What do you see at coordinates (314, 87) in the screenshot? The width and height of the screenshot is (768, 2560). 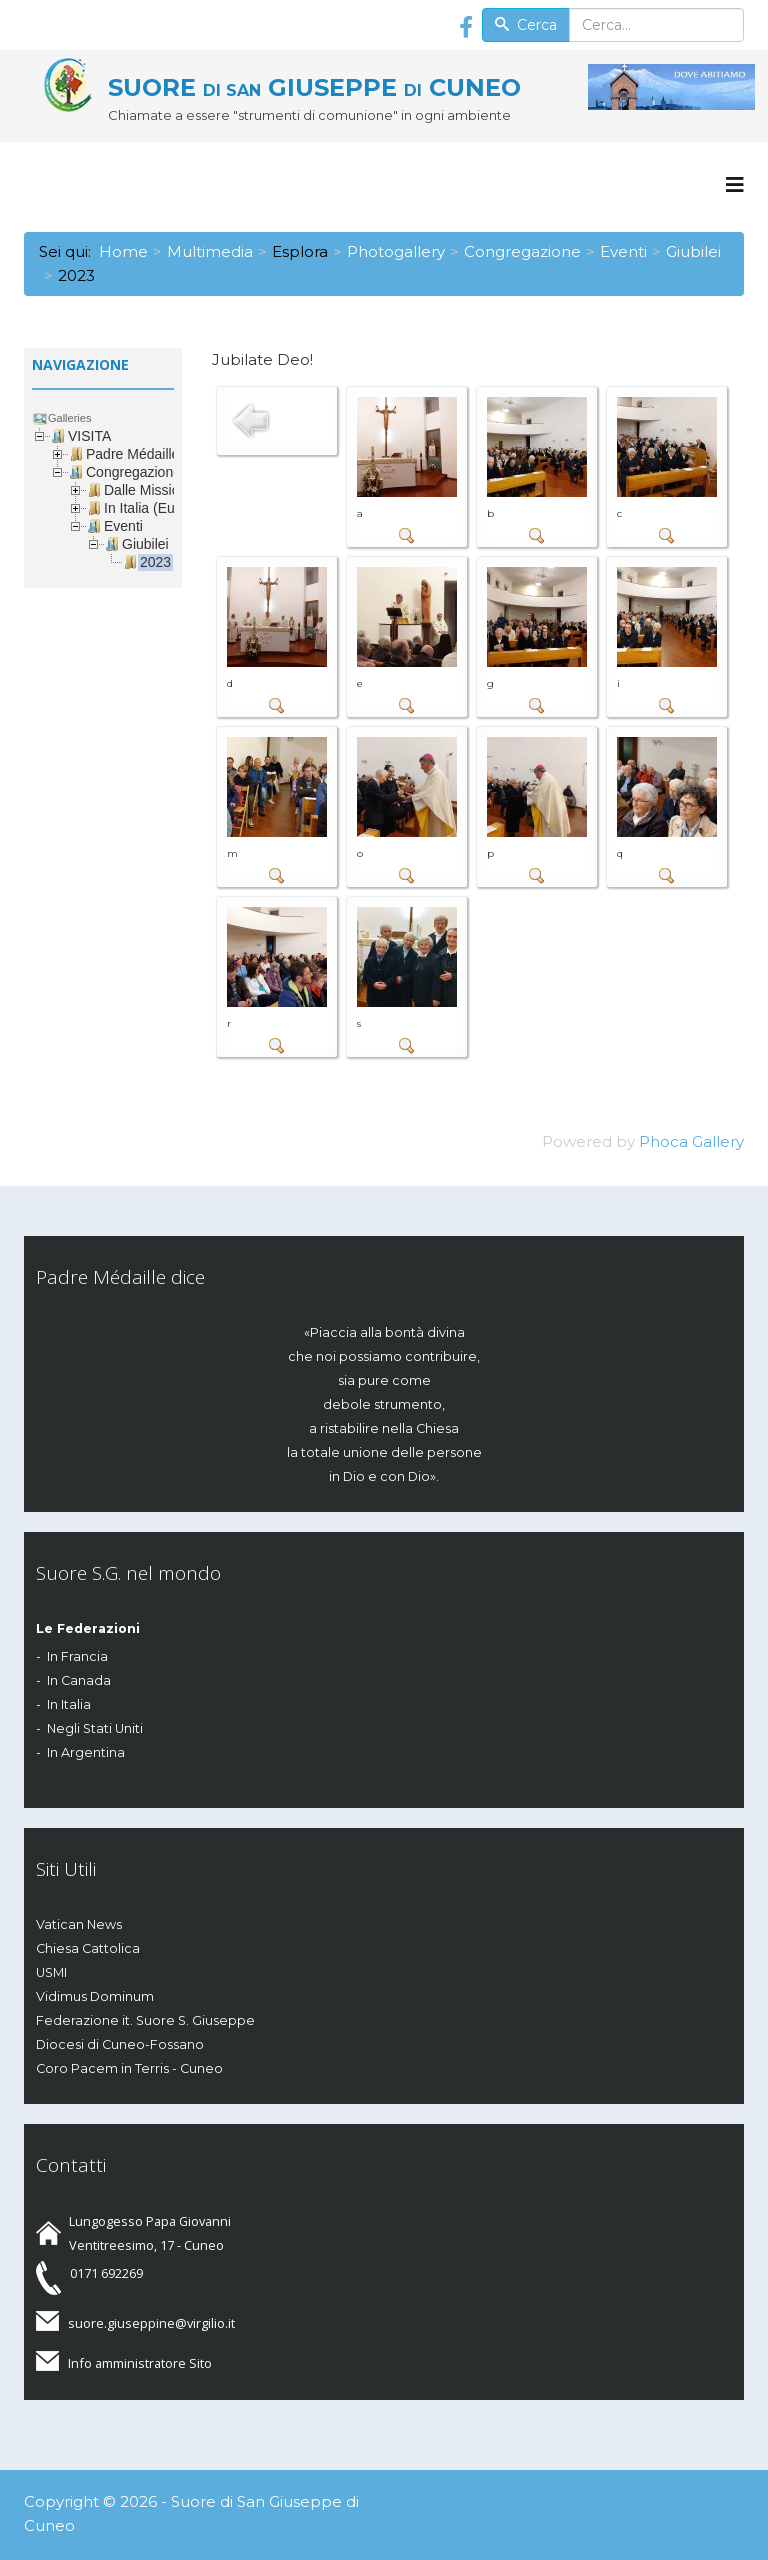 I see `SUORE GIUSEPPE CUNEO` at bounding box center [314, 87].